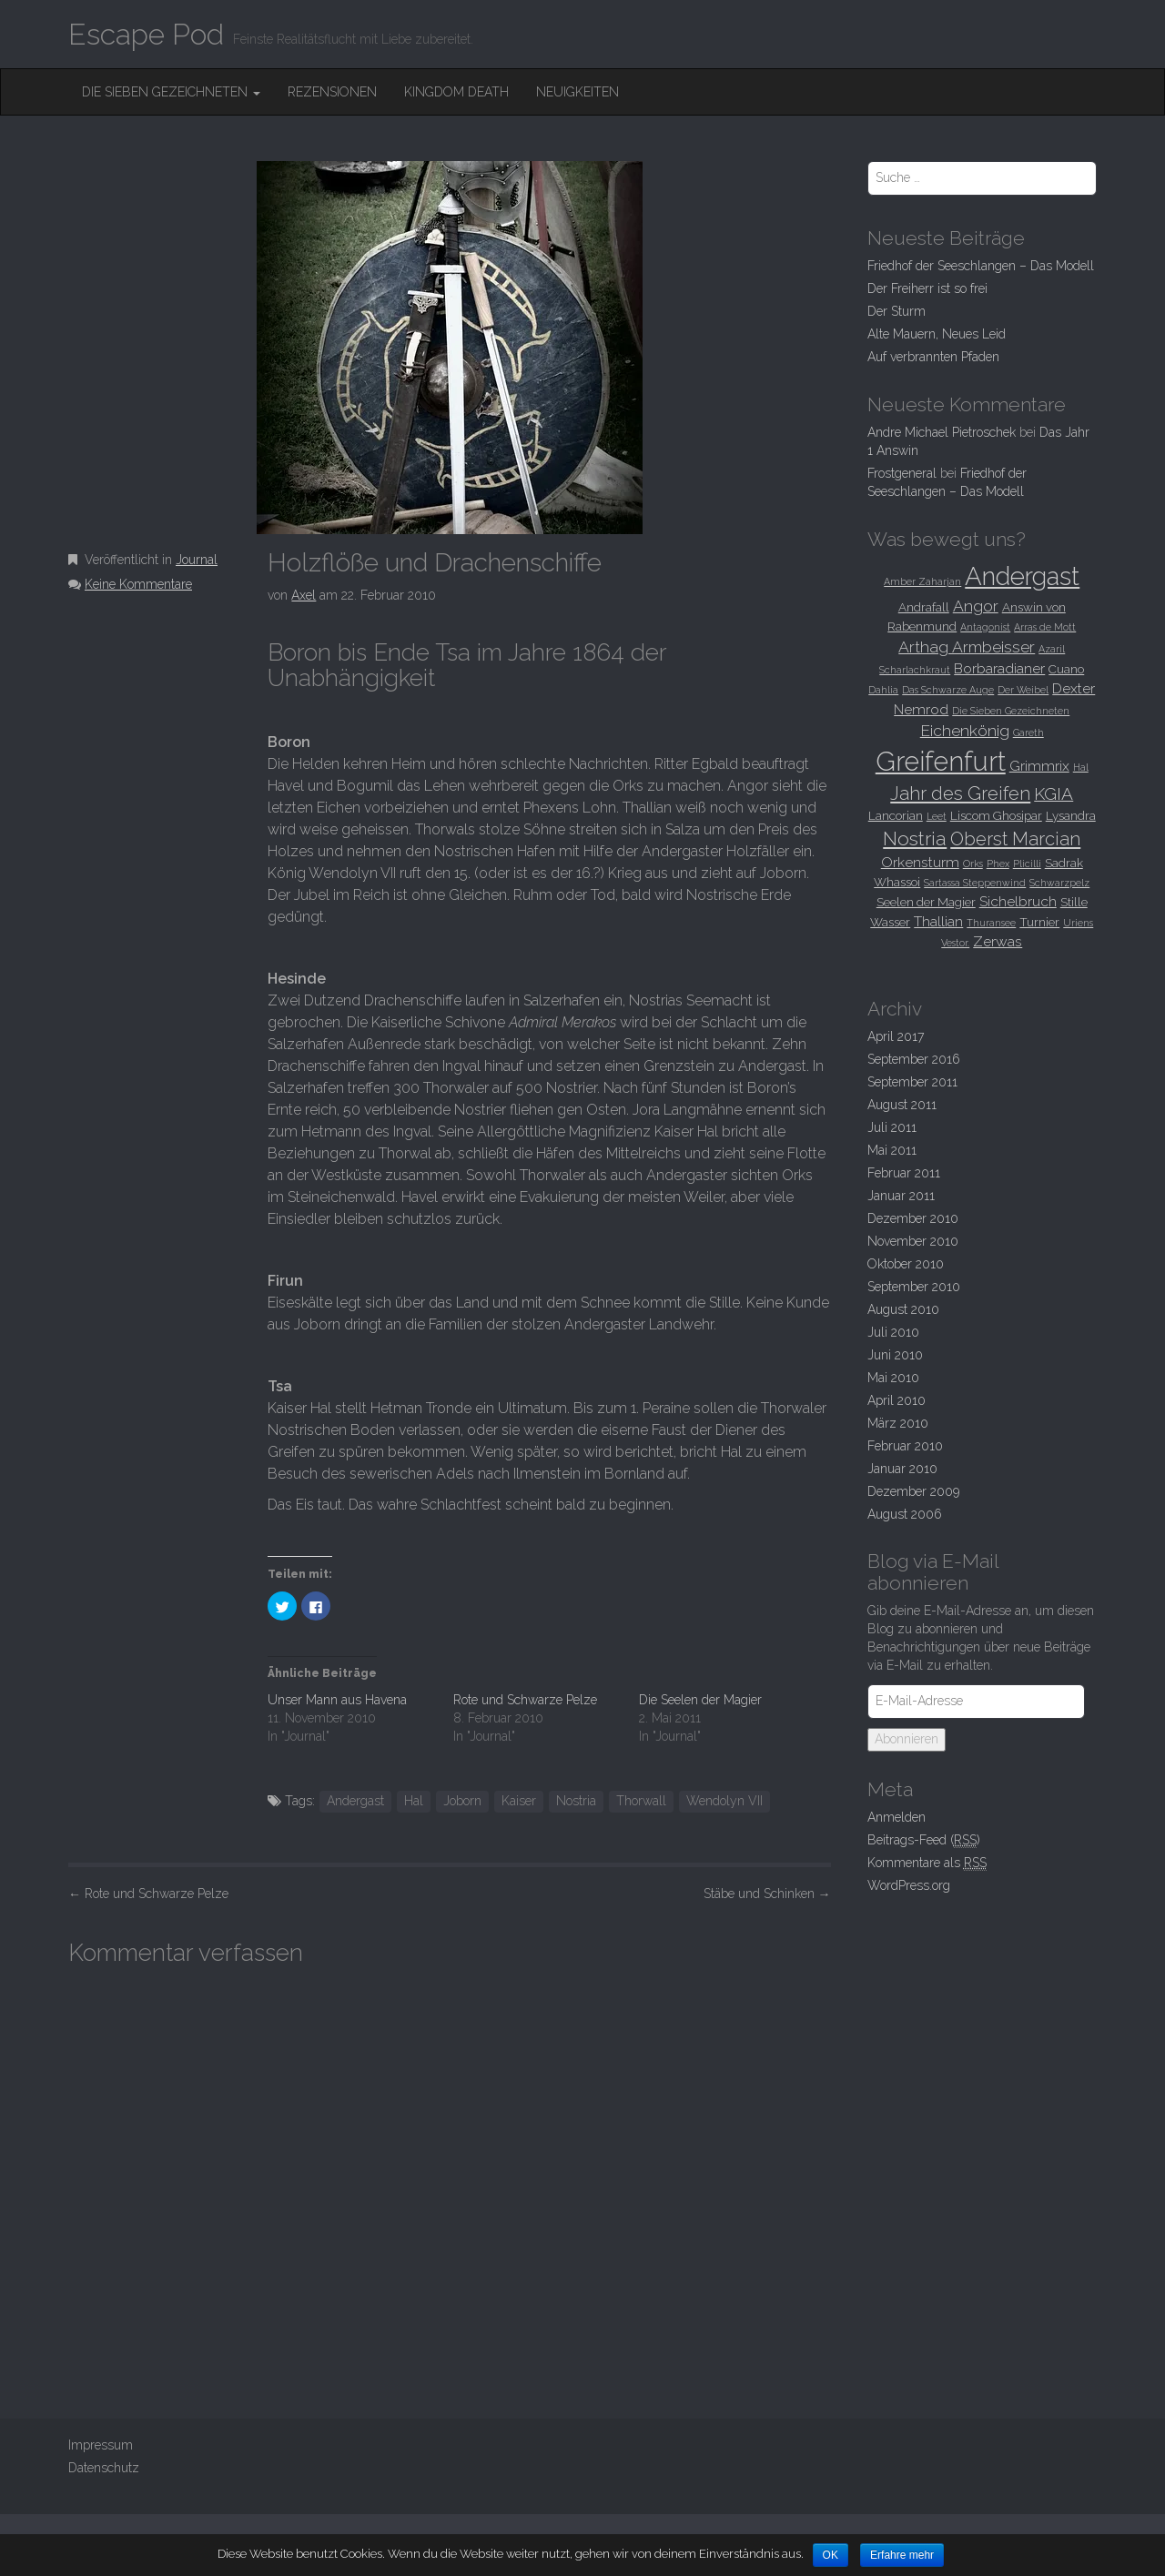  What do you see at coordinates (975, 882) in the screenshot?
I see `Sartassa Steppenwind [Sartassa Steppenwind (2 Einträge)]` at bounding box center [975, 882].